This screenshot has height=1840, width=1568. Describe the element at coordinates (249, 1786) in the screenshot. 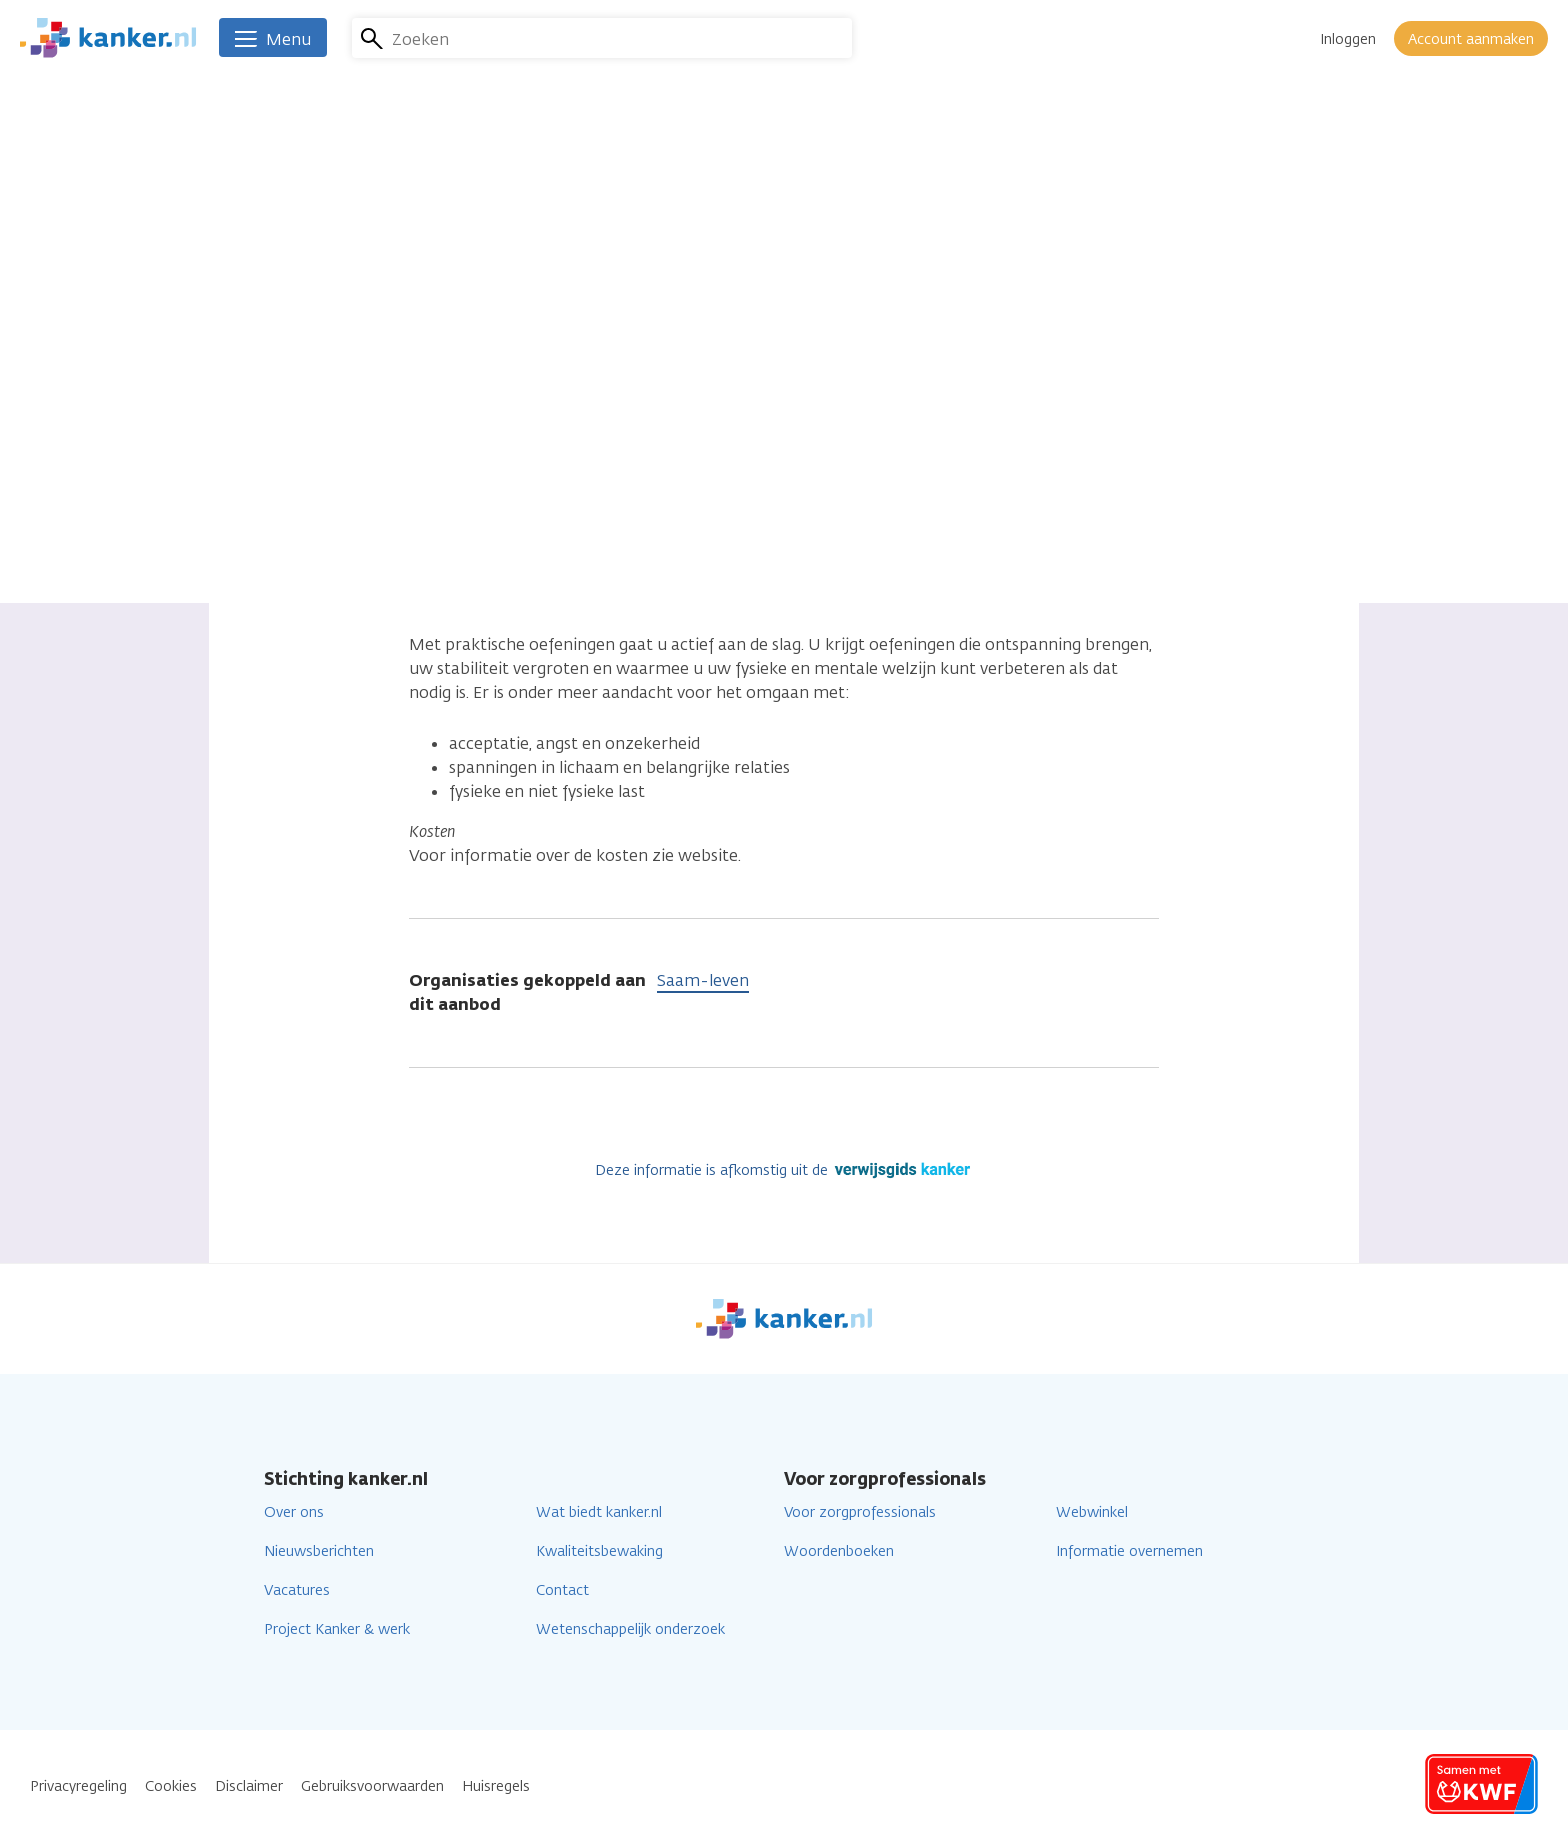

I see `Disclaimer` at that location.